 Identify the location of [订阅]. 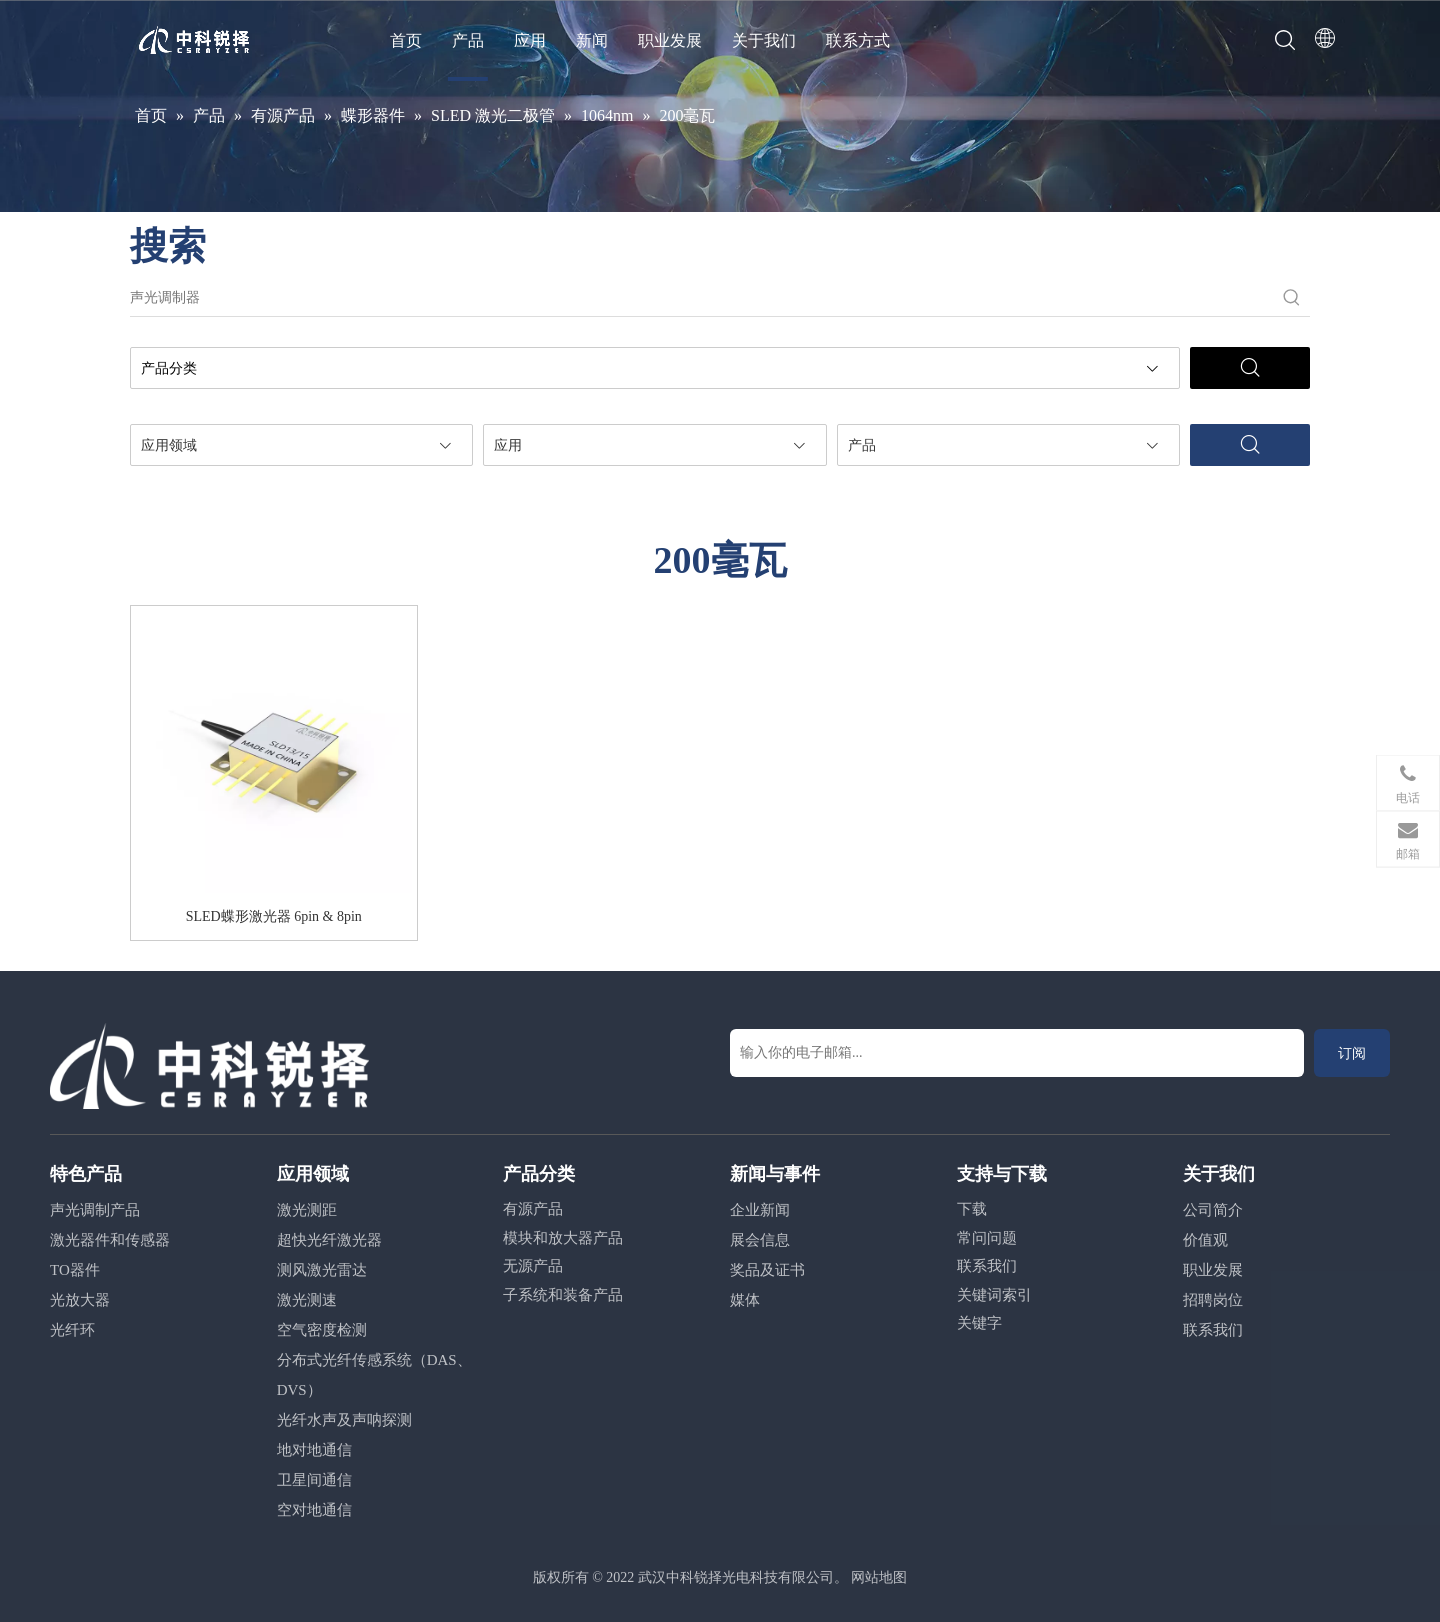
(1352, 1053).